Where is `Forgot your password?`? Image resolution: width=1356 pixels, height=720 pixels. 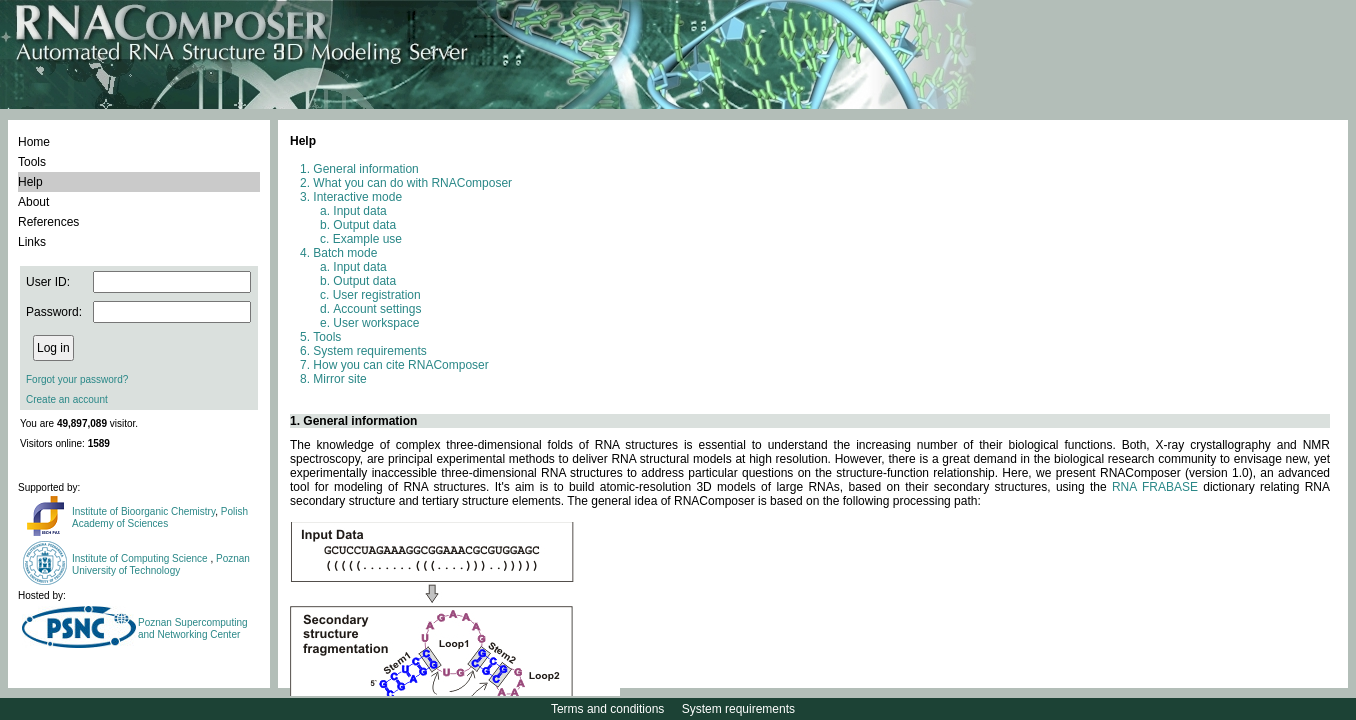
Forgot your password? is located at coordinates (77, 379).